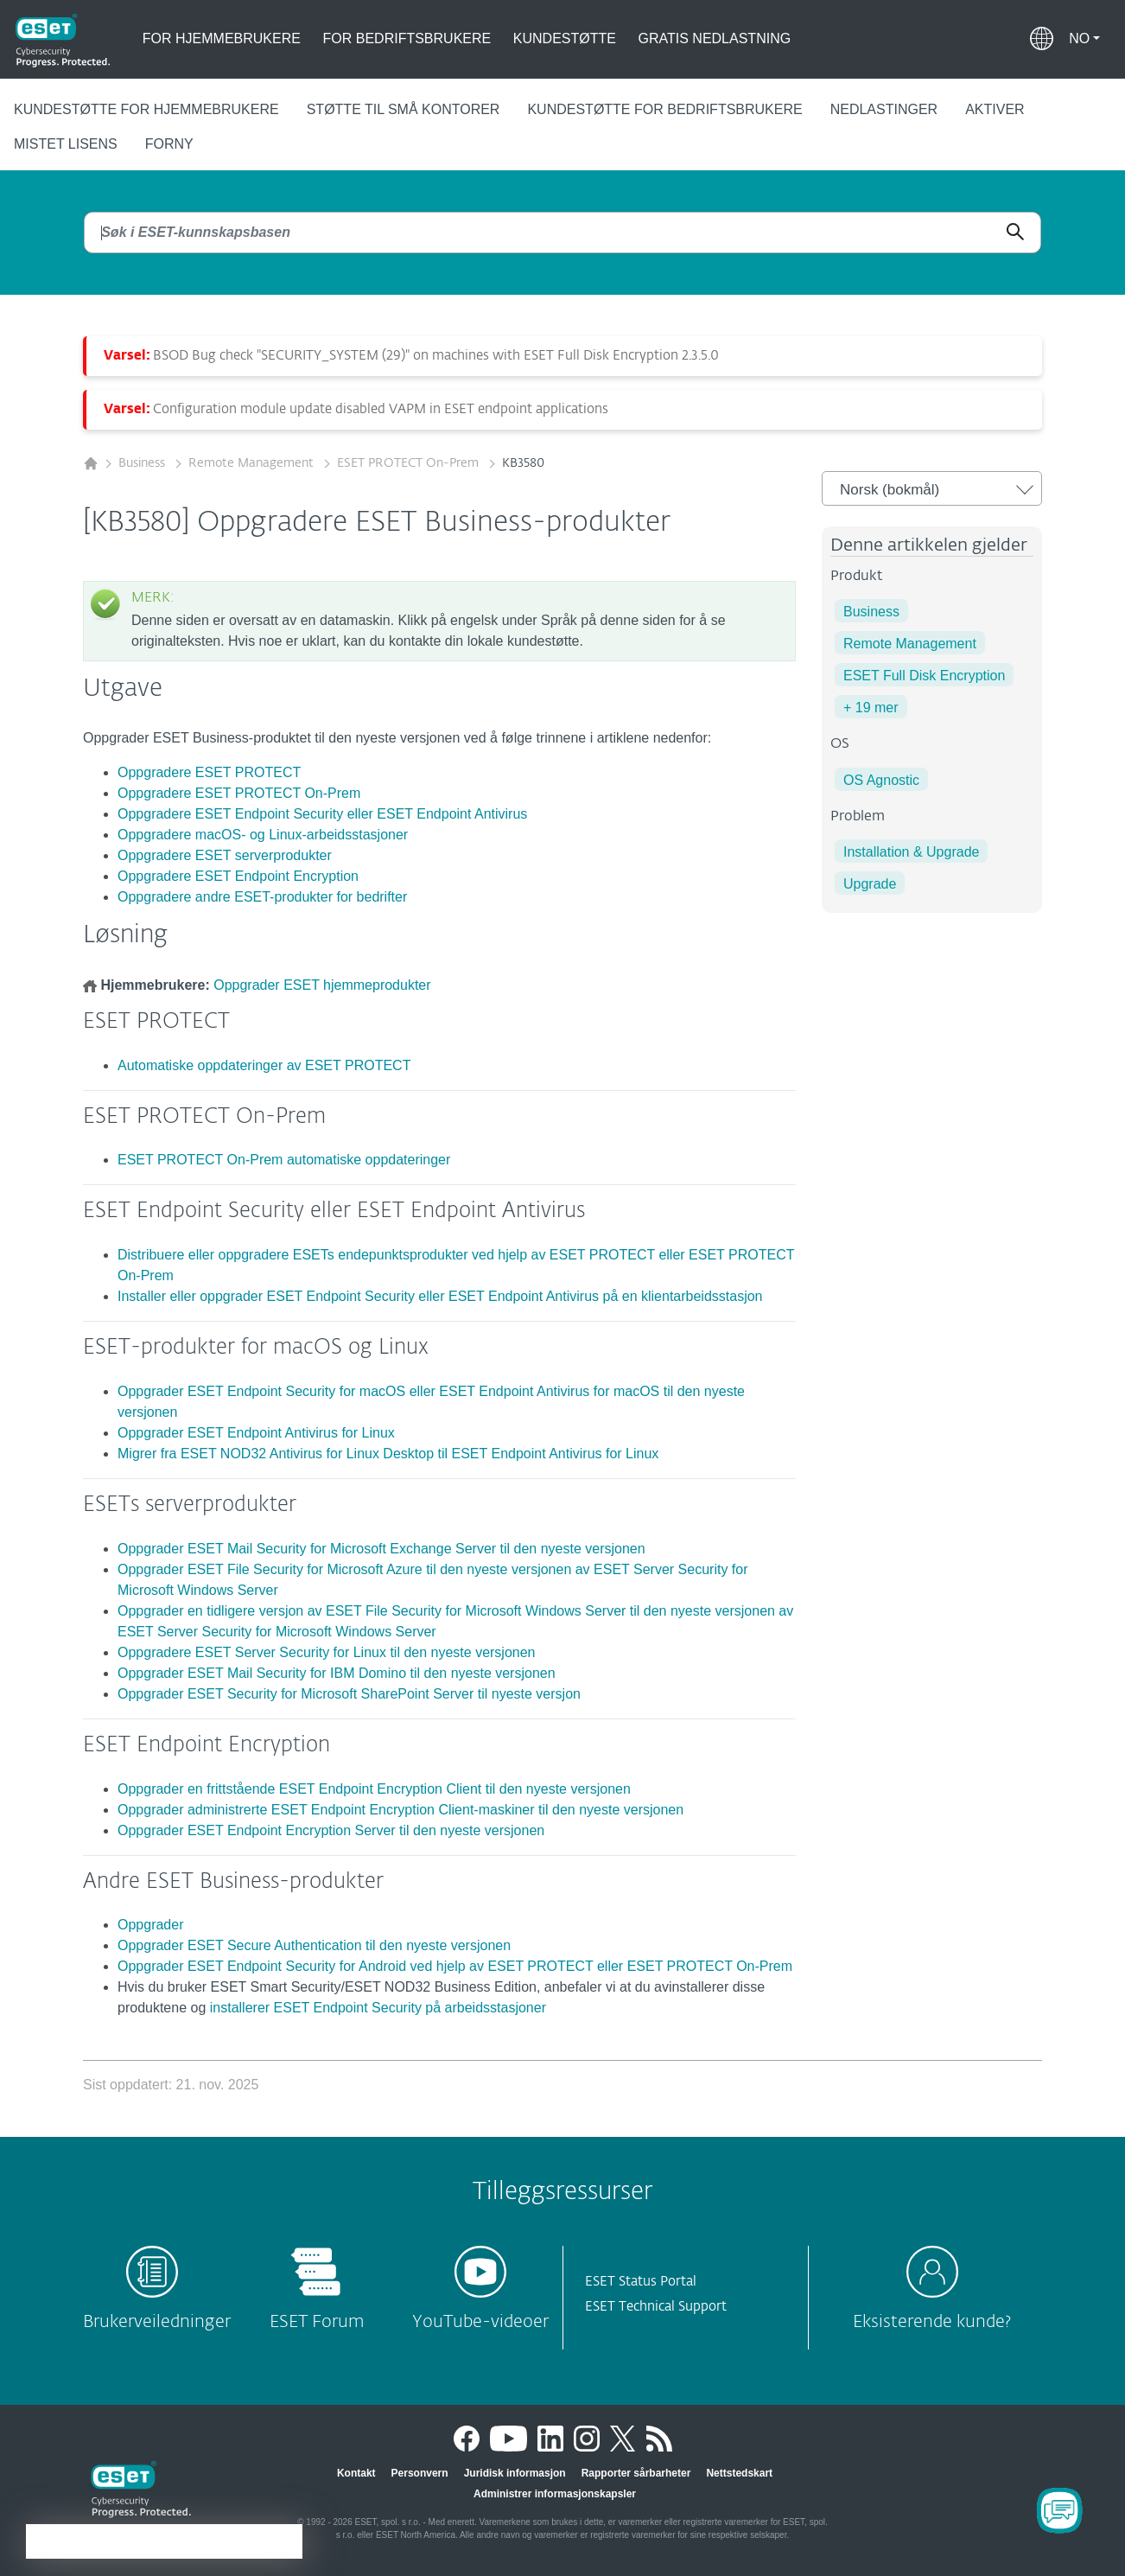 This screenshot has height=2576, width=1125. What do you see at coordinates (924, 675) in the screenshot?
I see `ESET Full Disk Encryption` at bounding box center [924, 675].